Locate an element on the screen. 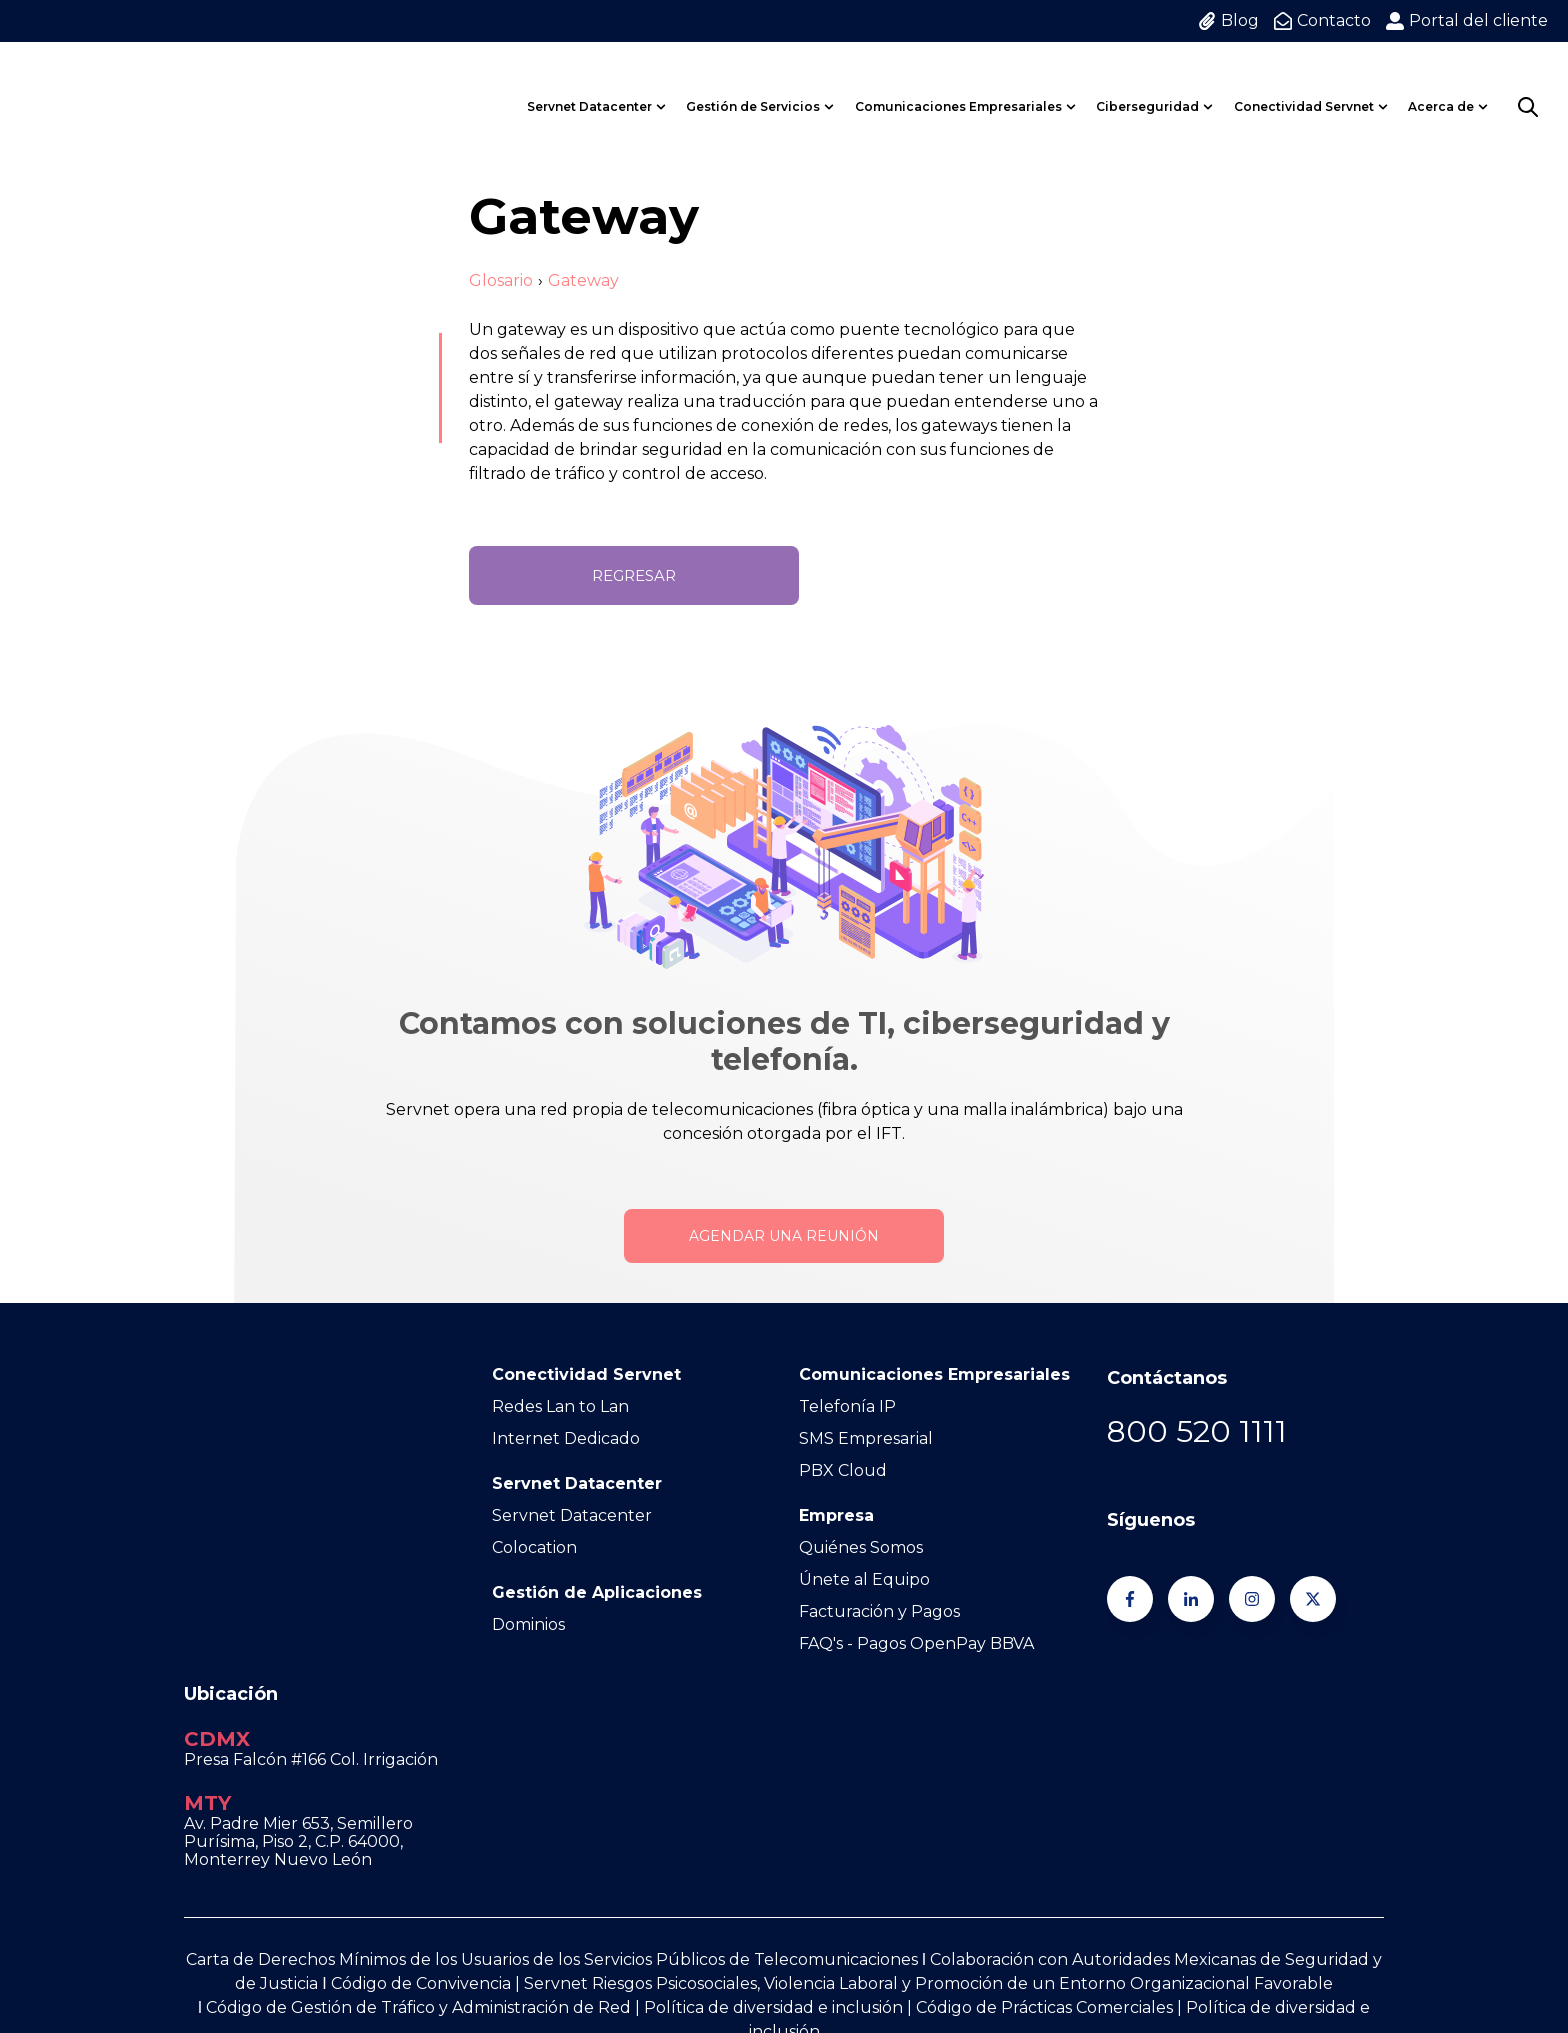  Redes Lan to Lan [menuitem] is located at coordinates (560, 1406).